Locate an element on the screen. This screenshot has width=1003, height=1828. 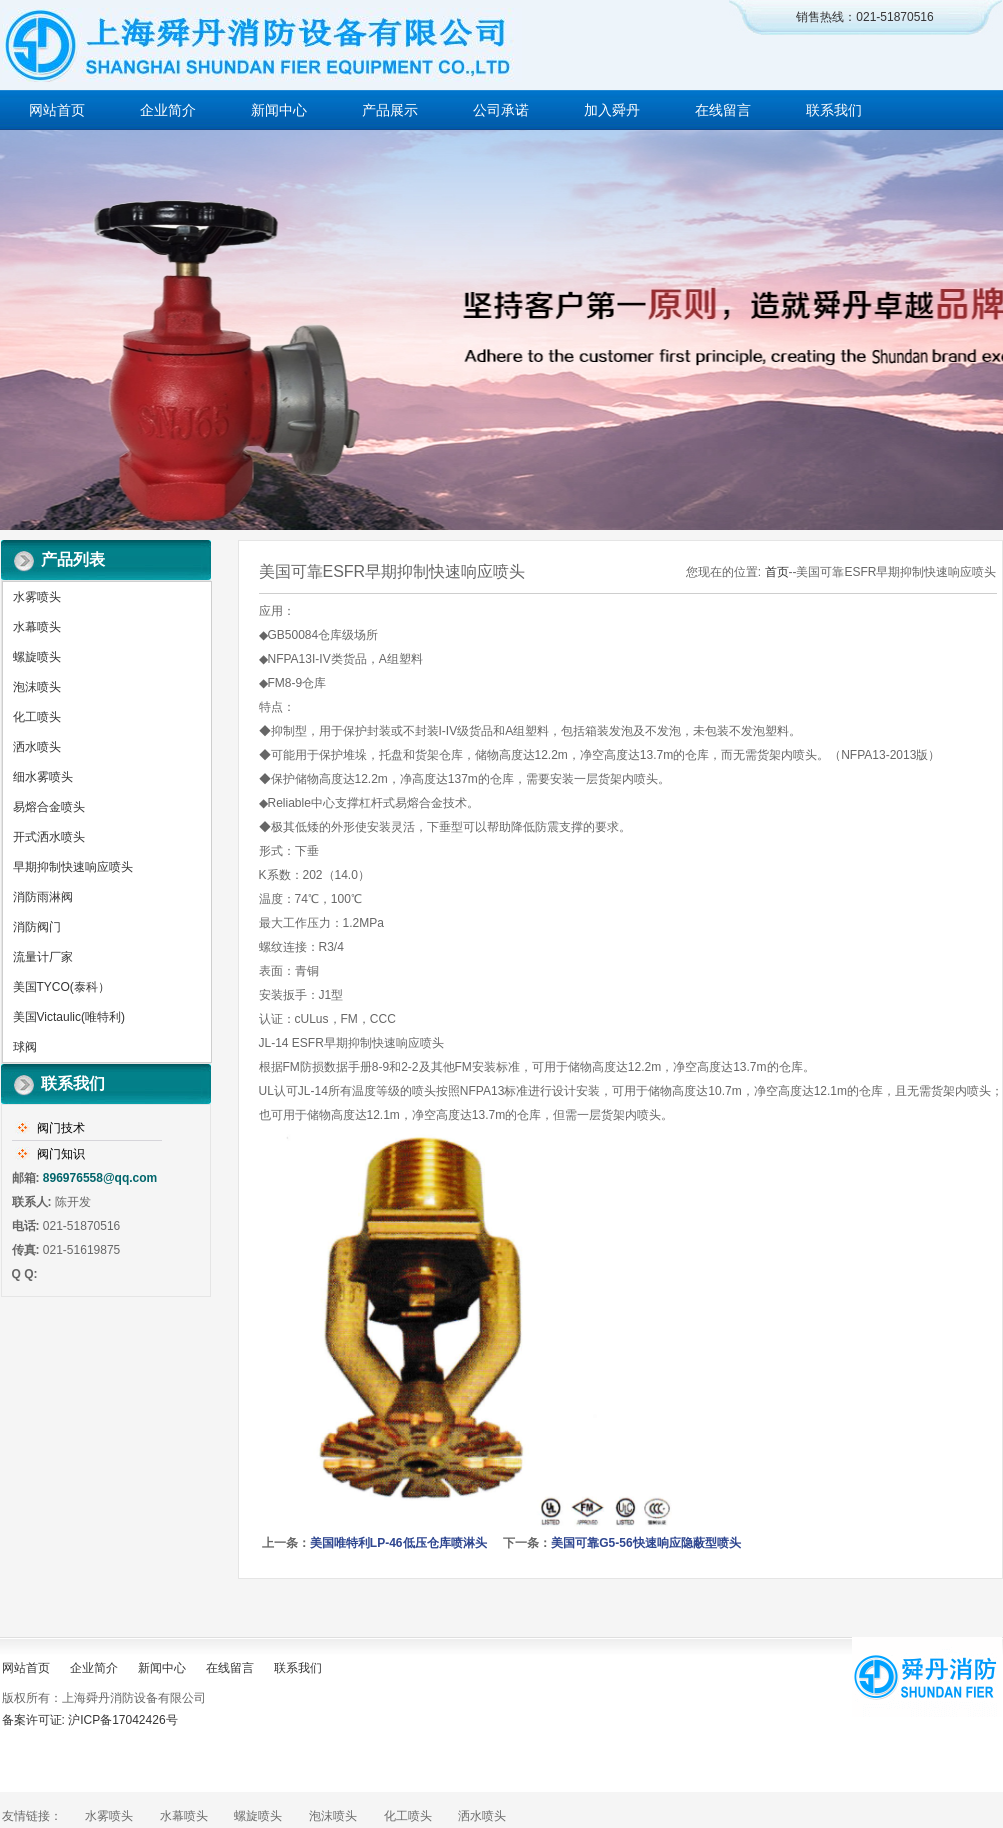
螺旋喷头 is located at coordinates (37, 657).